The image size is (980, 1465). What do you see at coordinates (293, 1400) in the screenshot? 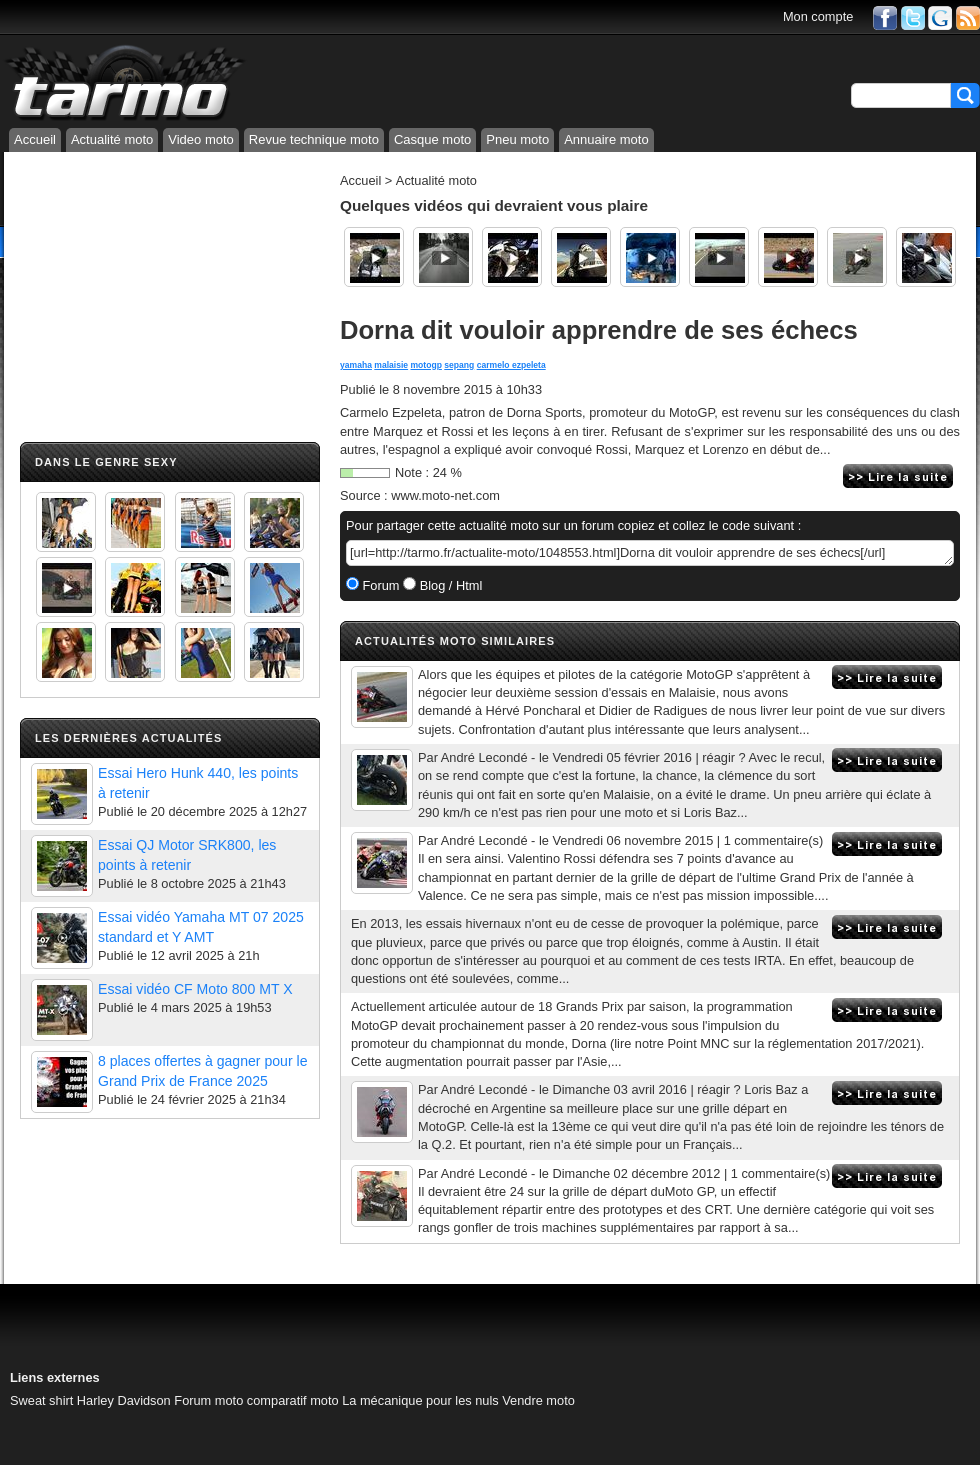
I see `comparatif moto` at bounding box center [293, 1400].